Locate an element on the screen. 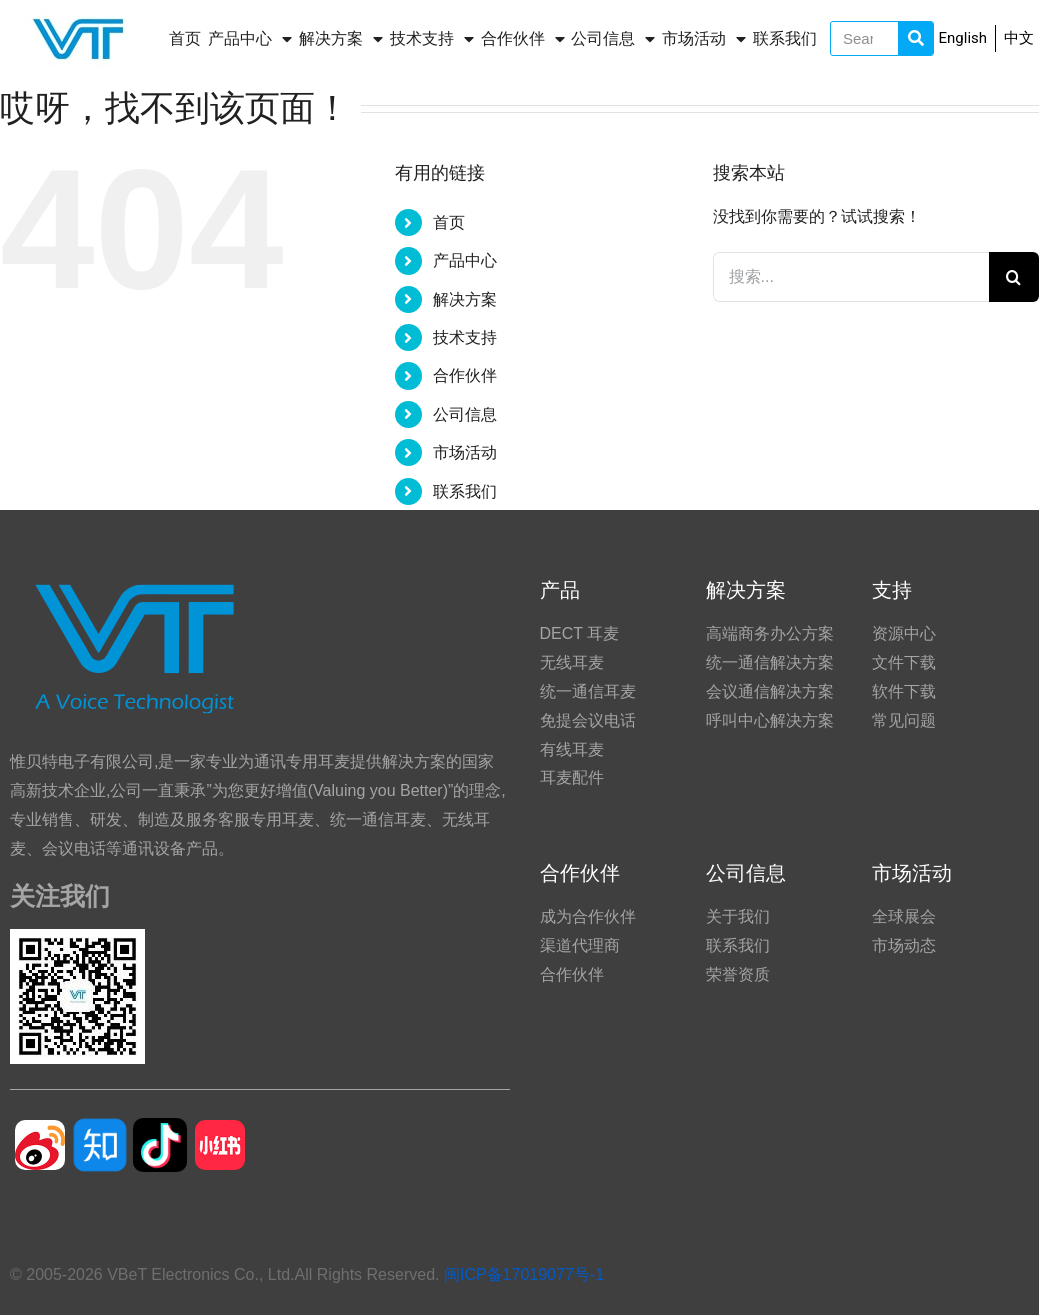 Image resolution: width=1039 pixels, height=1315 pixels. 市场活动 is located at coordinates (704, 39).